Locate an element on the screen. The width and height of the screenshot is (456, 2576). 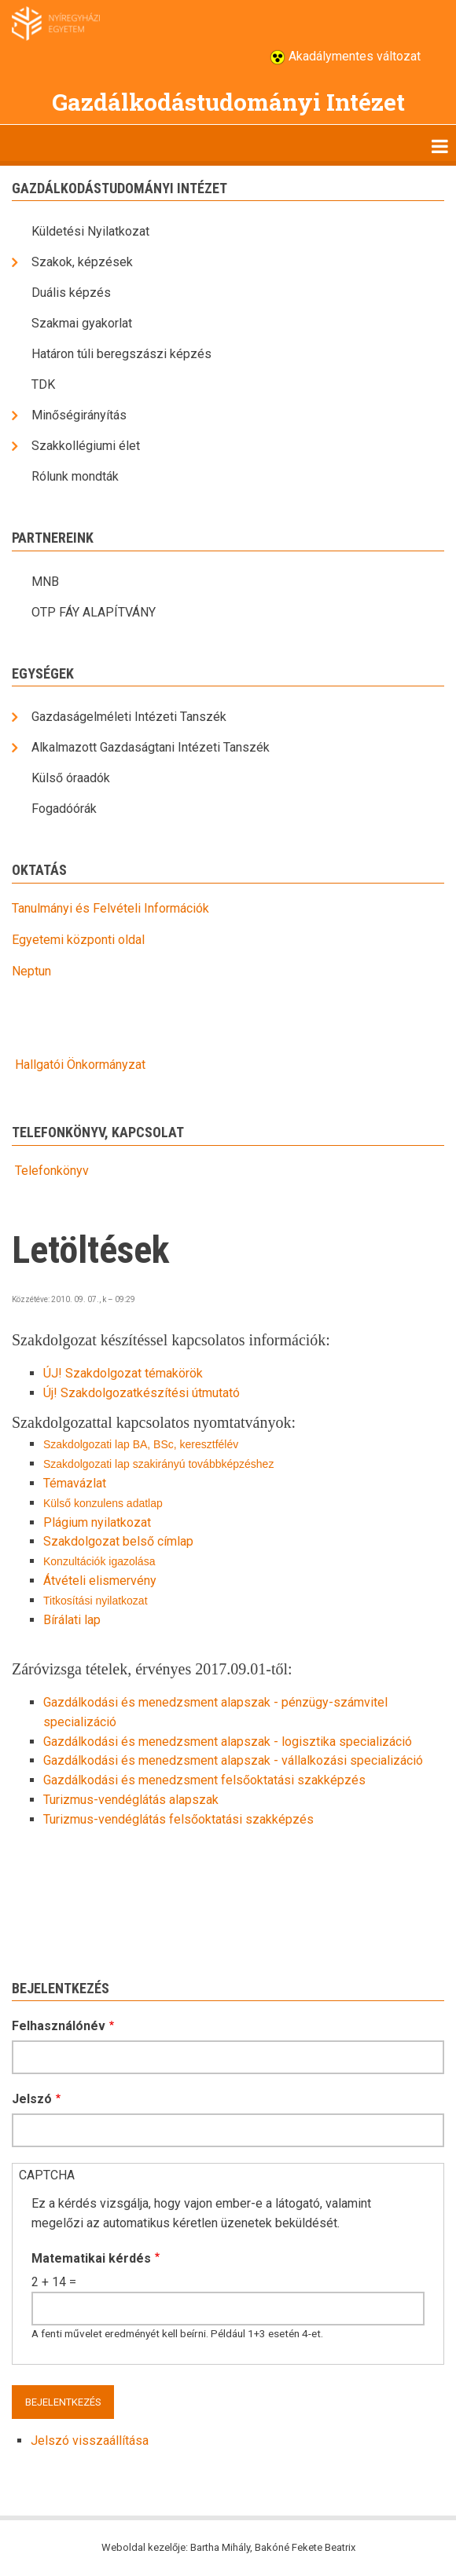
Duális képzés is located at coordinates (71, 292).